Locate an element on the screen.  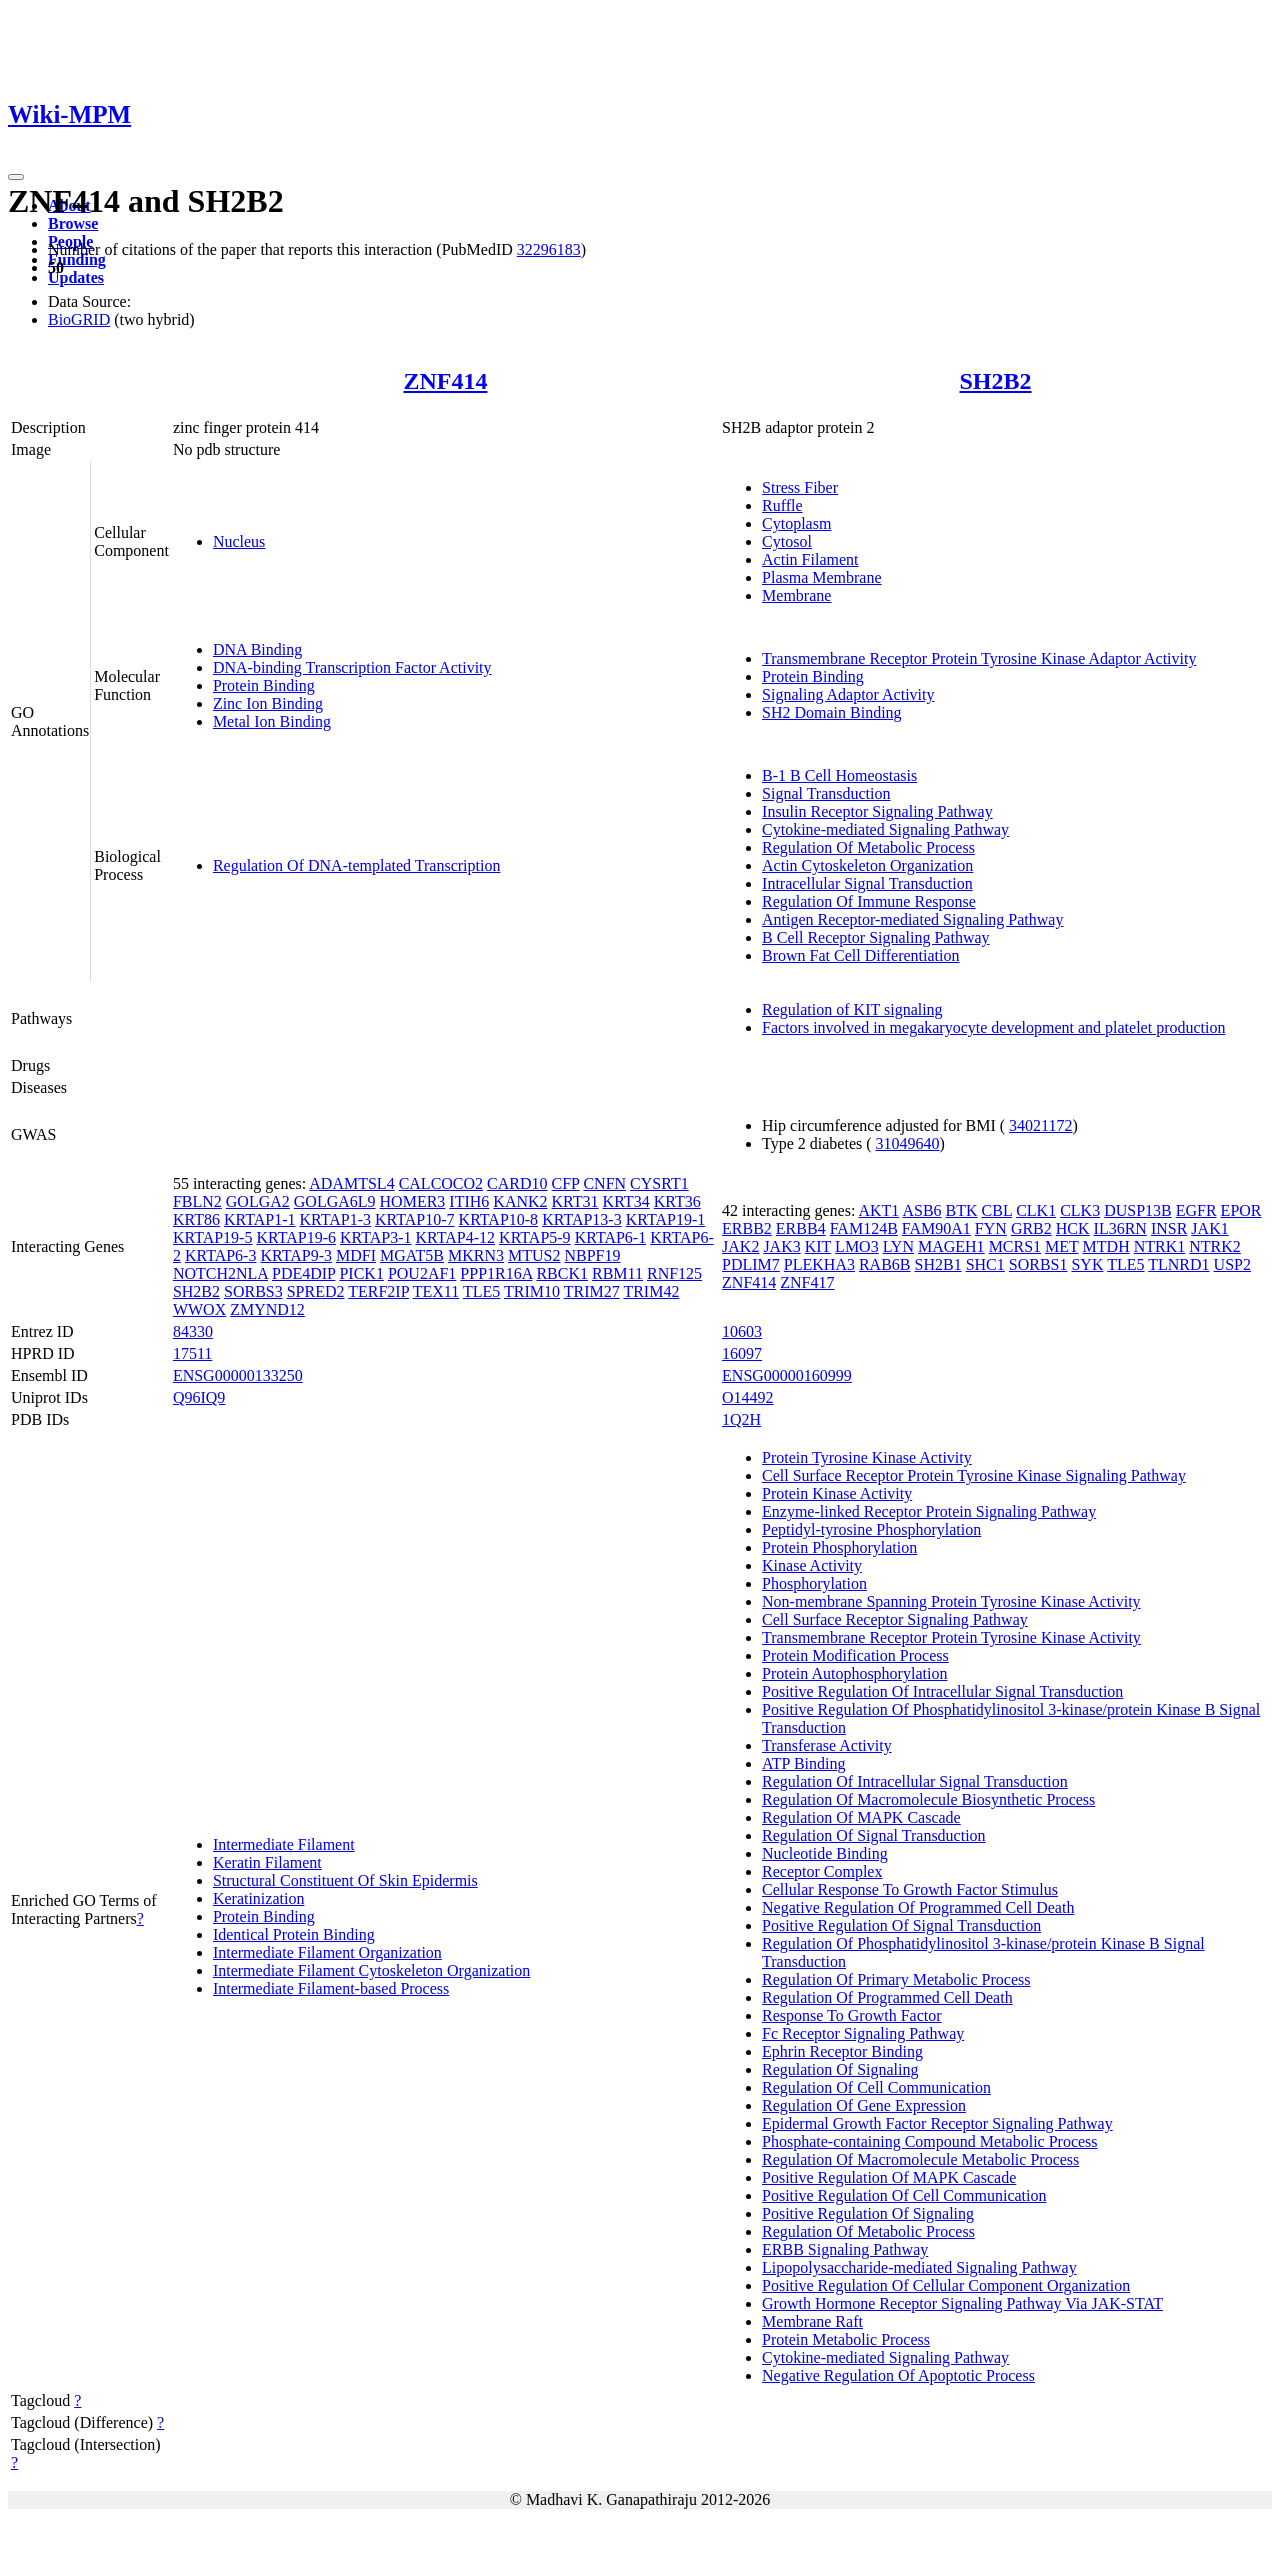
Intracellular Signal Transduction is located at coordinates (867, 883).